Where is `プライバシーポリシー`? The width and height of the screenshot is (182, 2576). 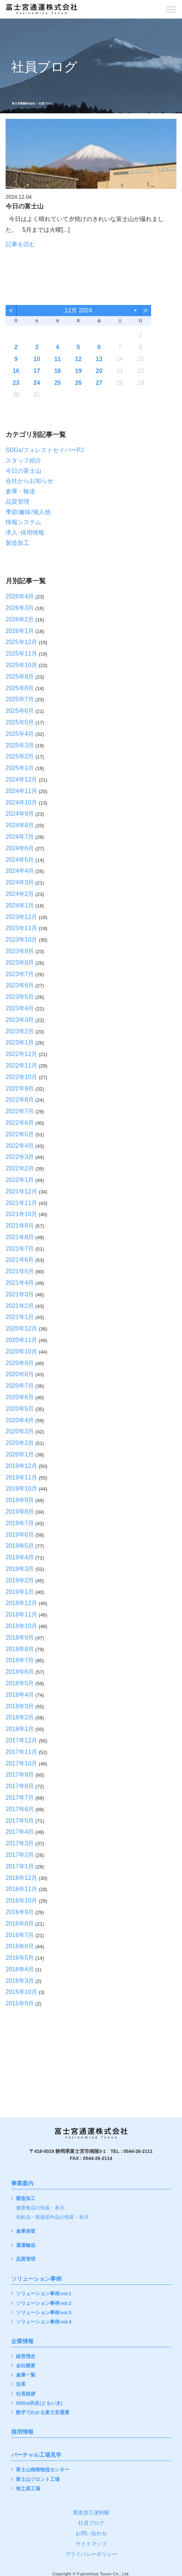 プライバシーポリシー is located at coordinates (91, 2554).